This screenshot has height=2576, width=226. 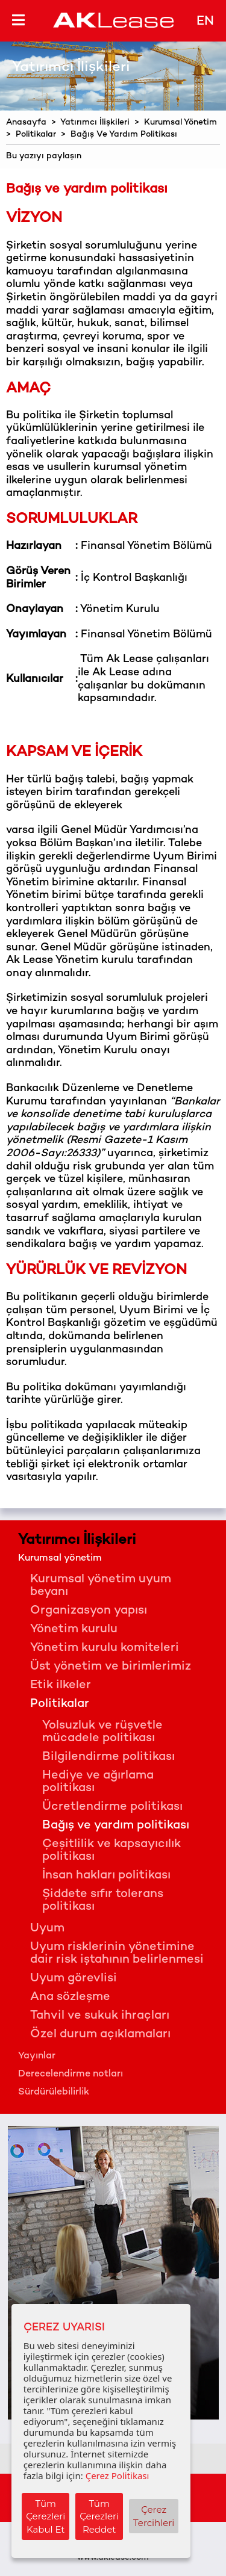 What do you see at coordinates (45, 2516) in the screenshot?
I see `Tüm Çerezleri Kabul Et` at bounding box center [45, 2516].